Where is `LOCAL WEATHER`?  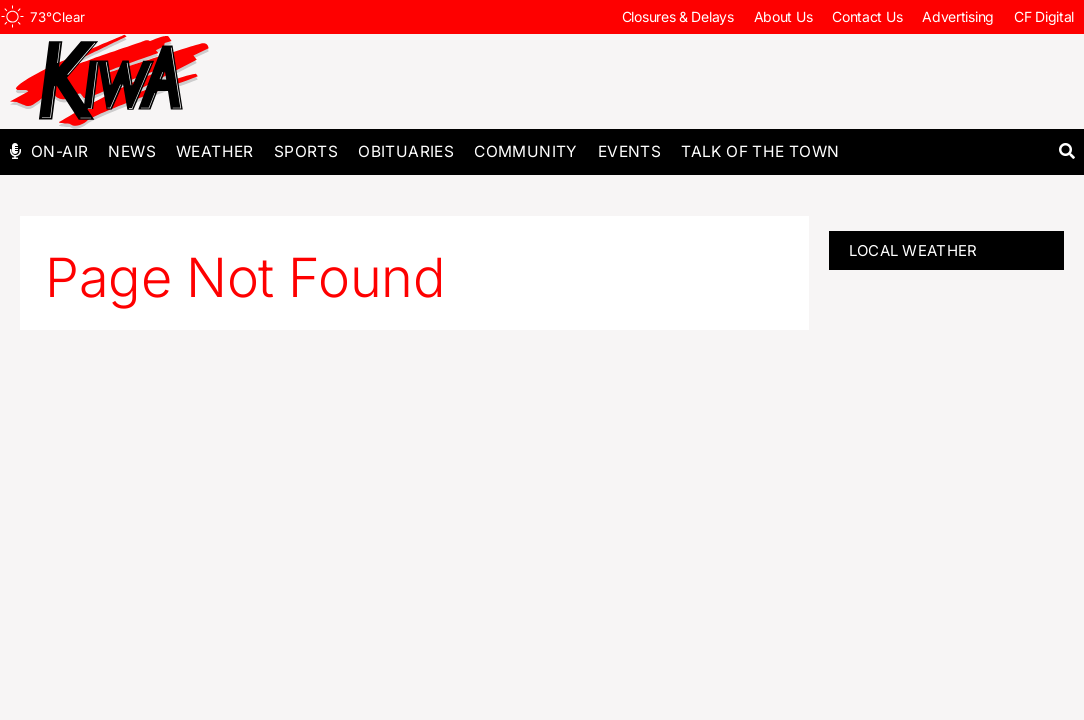
LOCAL WEATHER is located at coordinates (913, 250).